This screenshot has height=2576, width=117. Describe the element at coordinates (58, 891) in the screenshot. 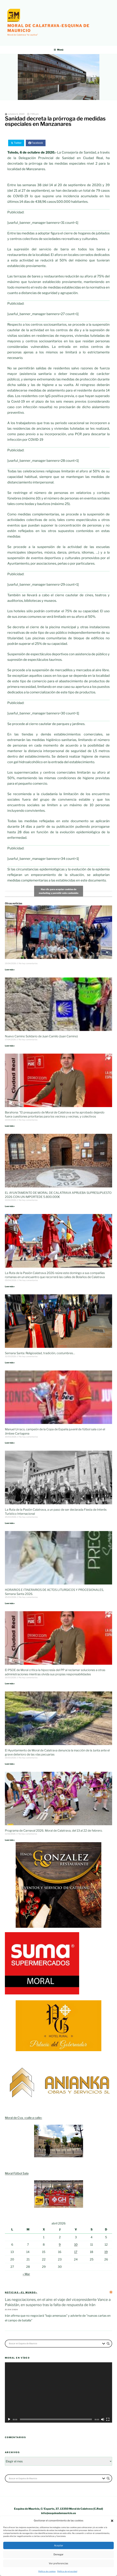

I see `Haz clic para aceptar cookies de marketing y permitir este contenido` at that location.